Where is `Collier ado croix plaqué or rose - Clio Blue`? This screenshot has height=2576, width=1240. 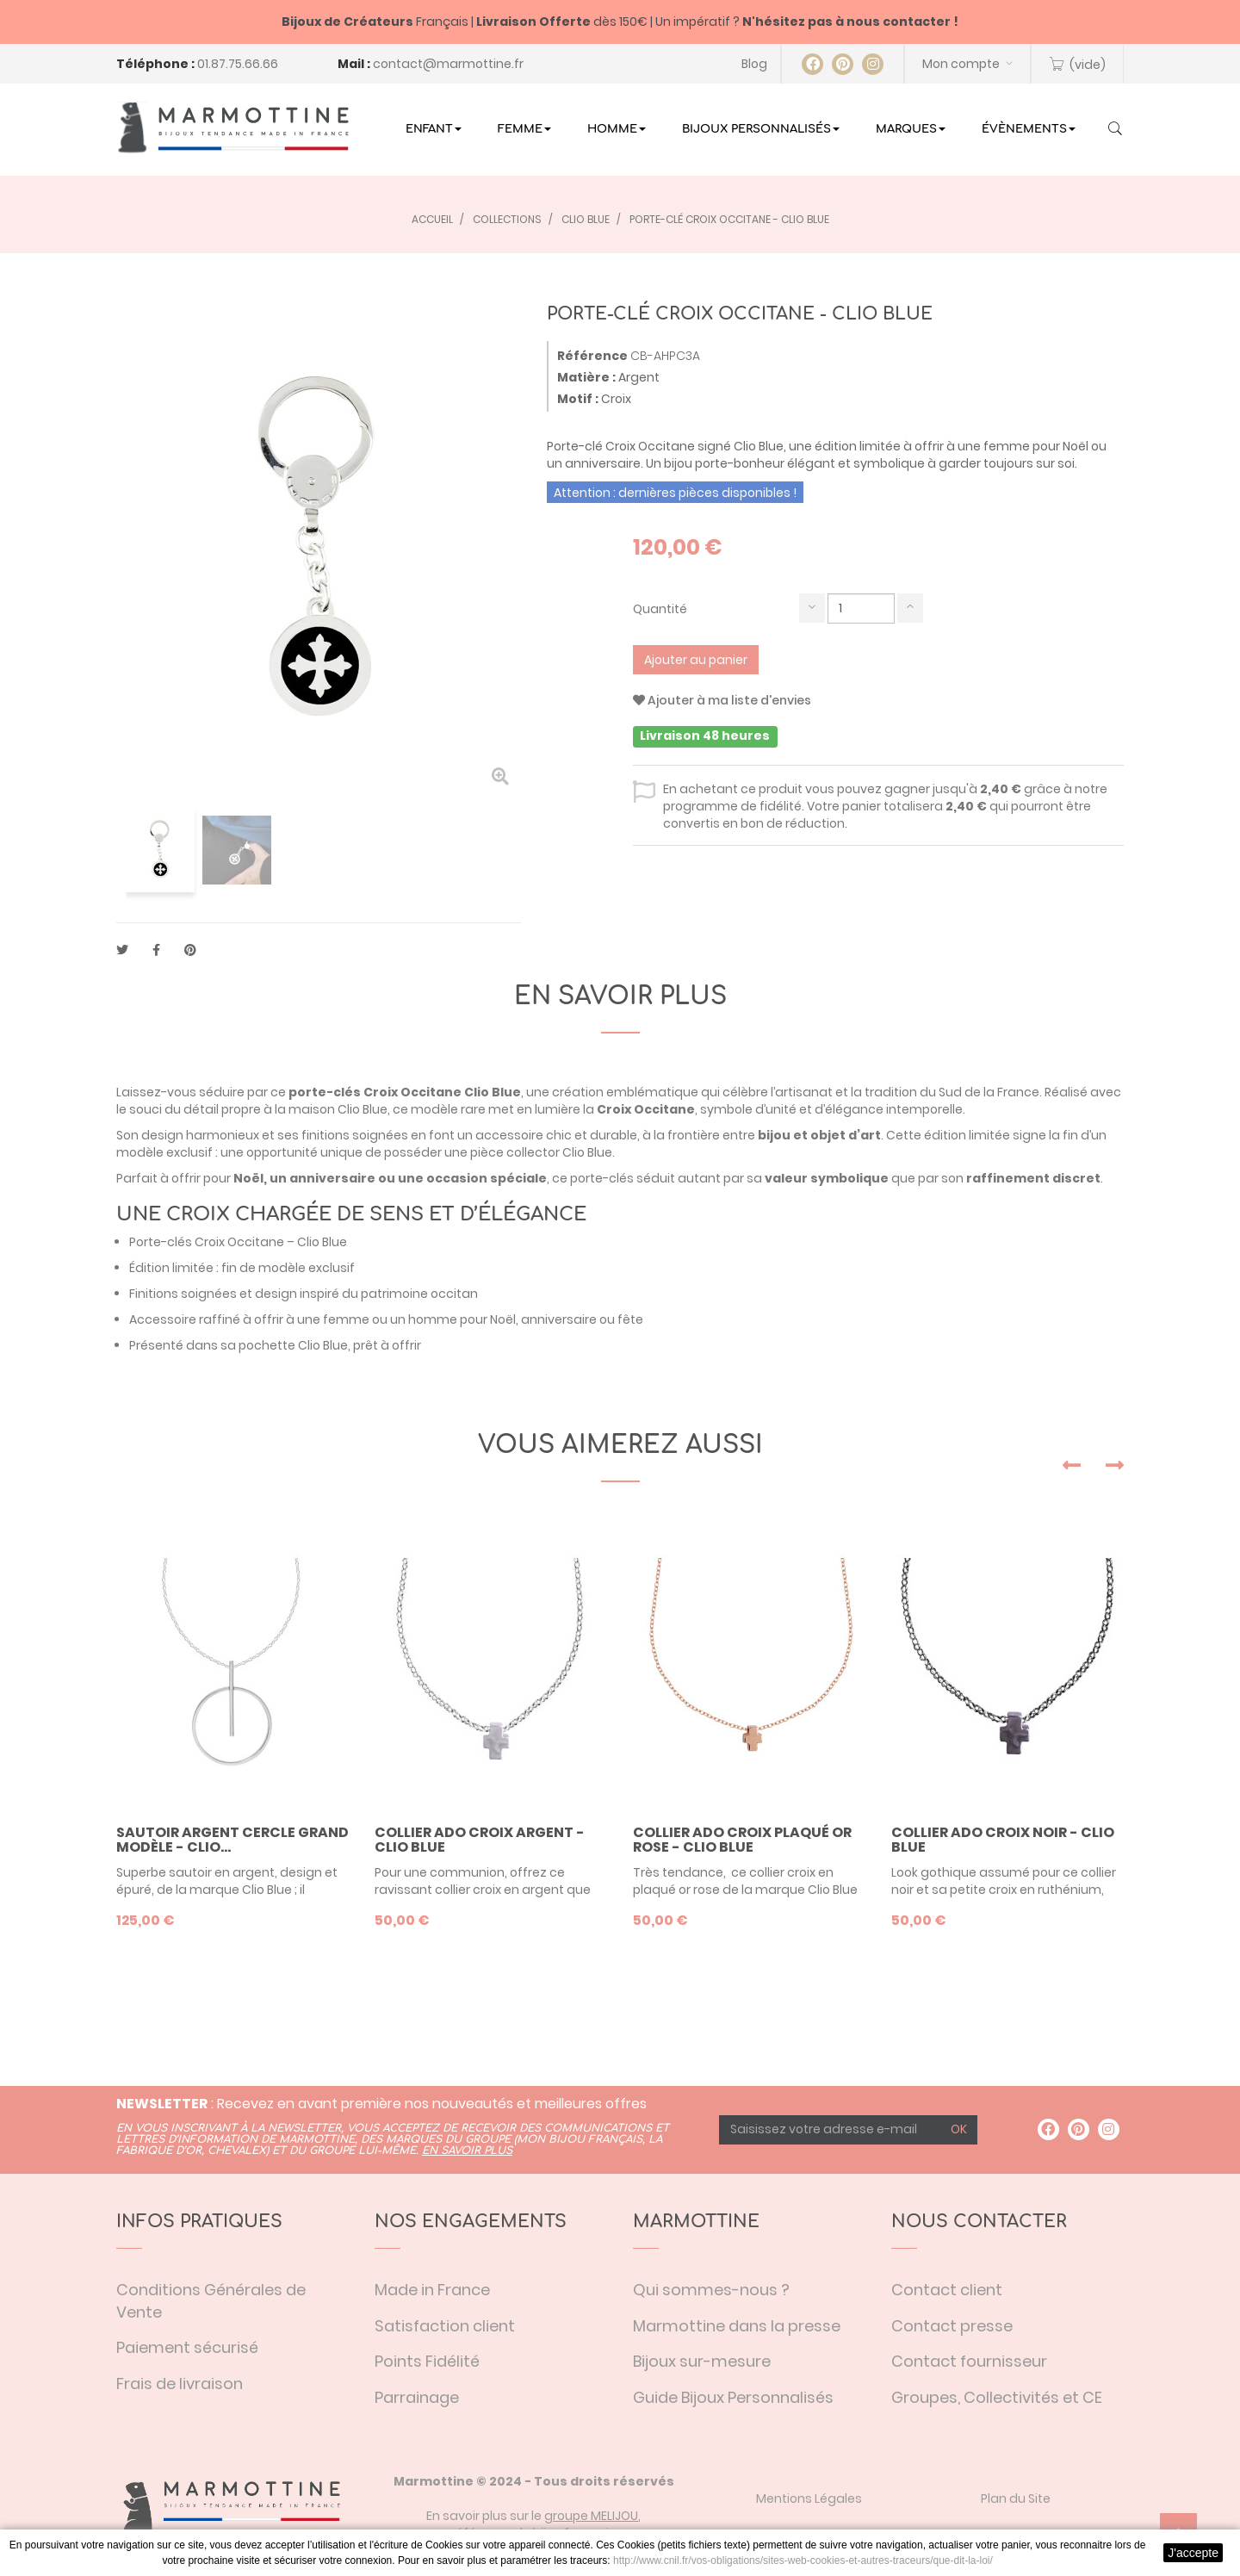 Collier ado croix plaqué or rose - Clio Blue is located at coordinates (742, 1840).